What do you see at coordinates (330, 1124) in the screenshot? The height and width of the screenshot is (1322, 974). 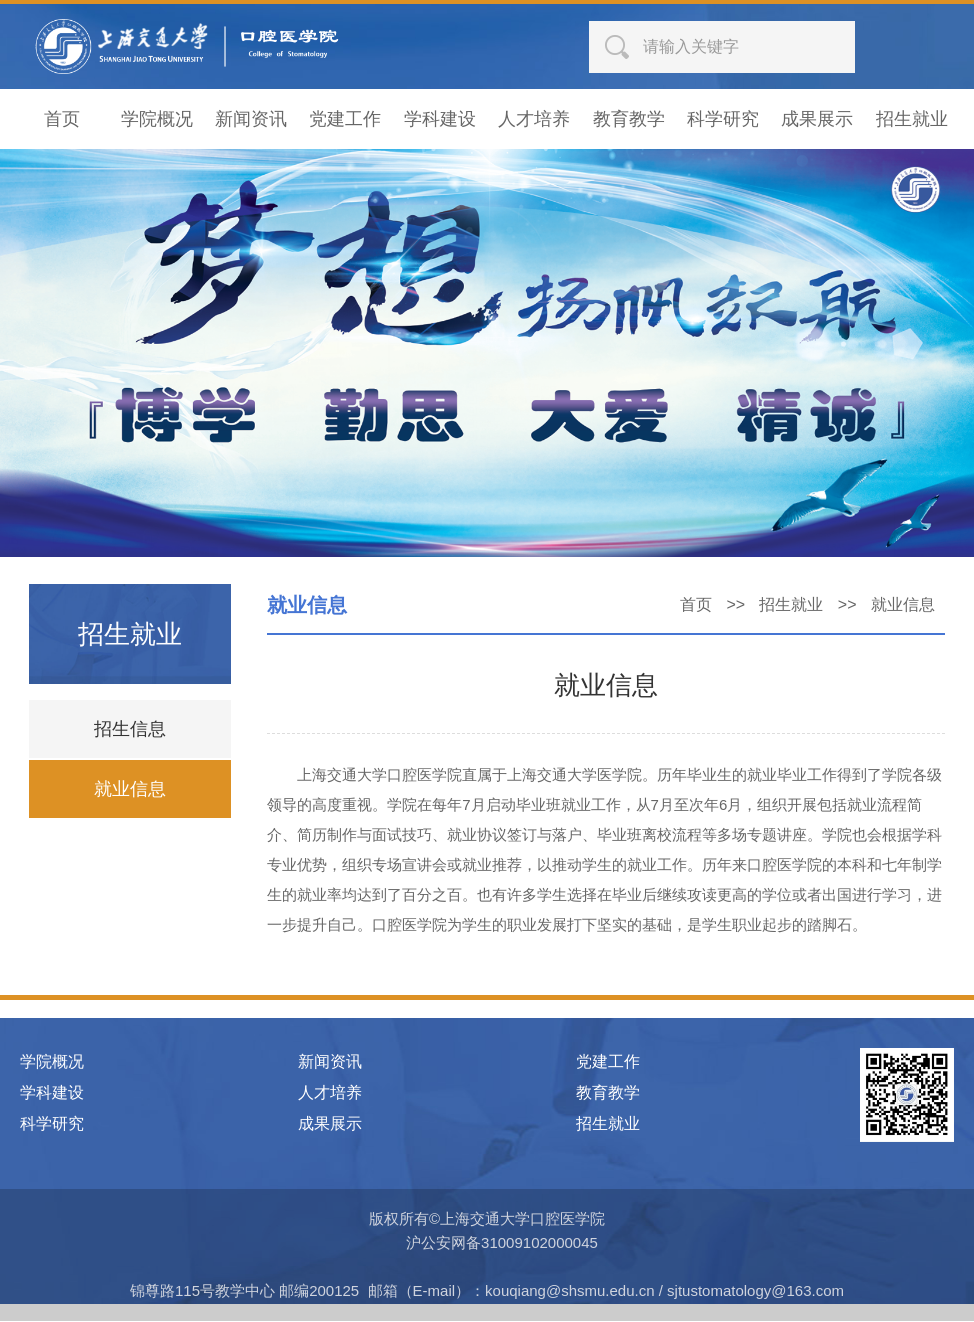 I see `成果展示` at bounding box center [330, 1124].